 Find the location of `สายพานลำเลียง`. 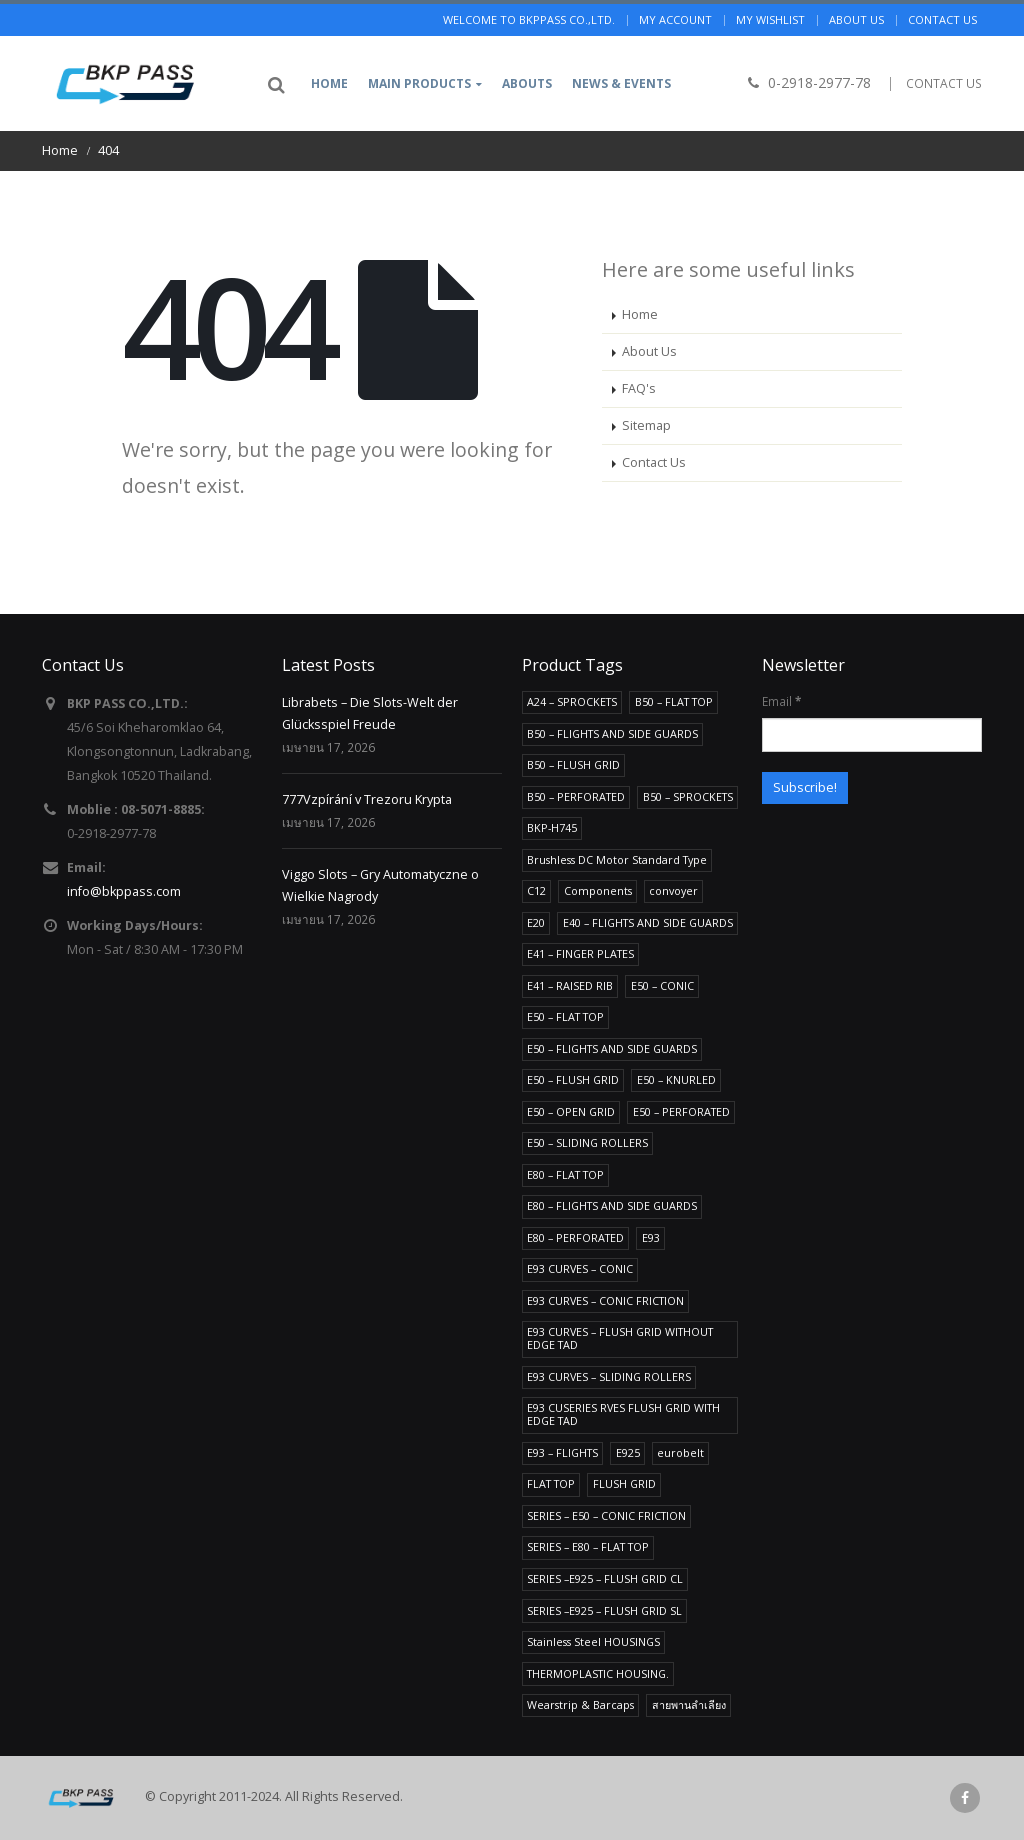

สายพานลำเลียง is located at coordinates (689, 1704).